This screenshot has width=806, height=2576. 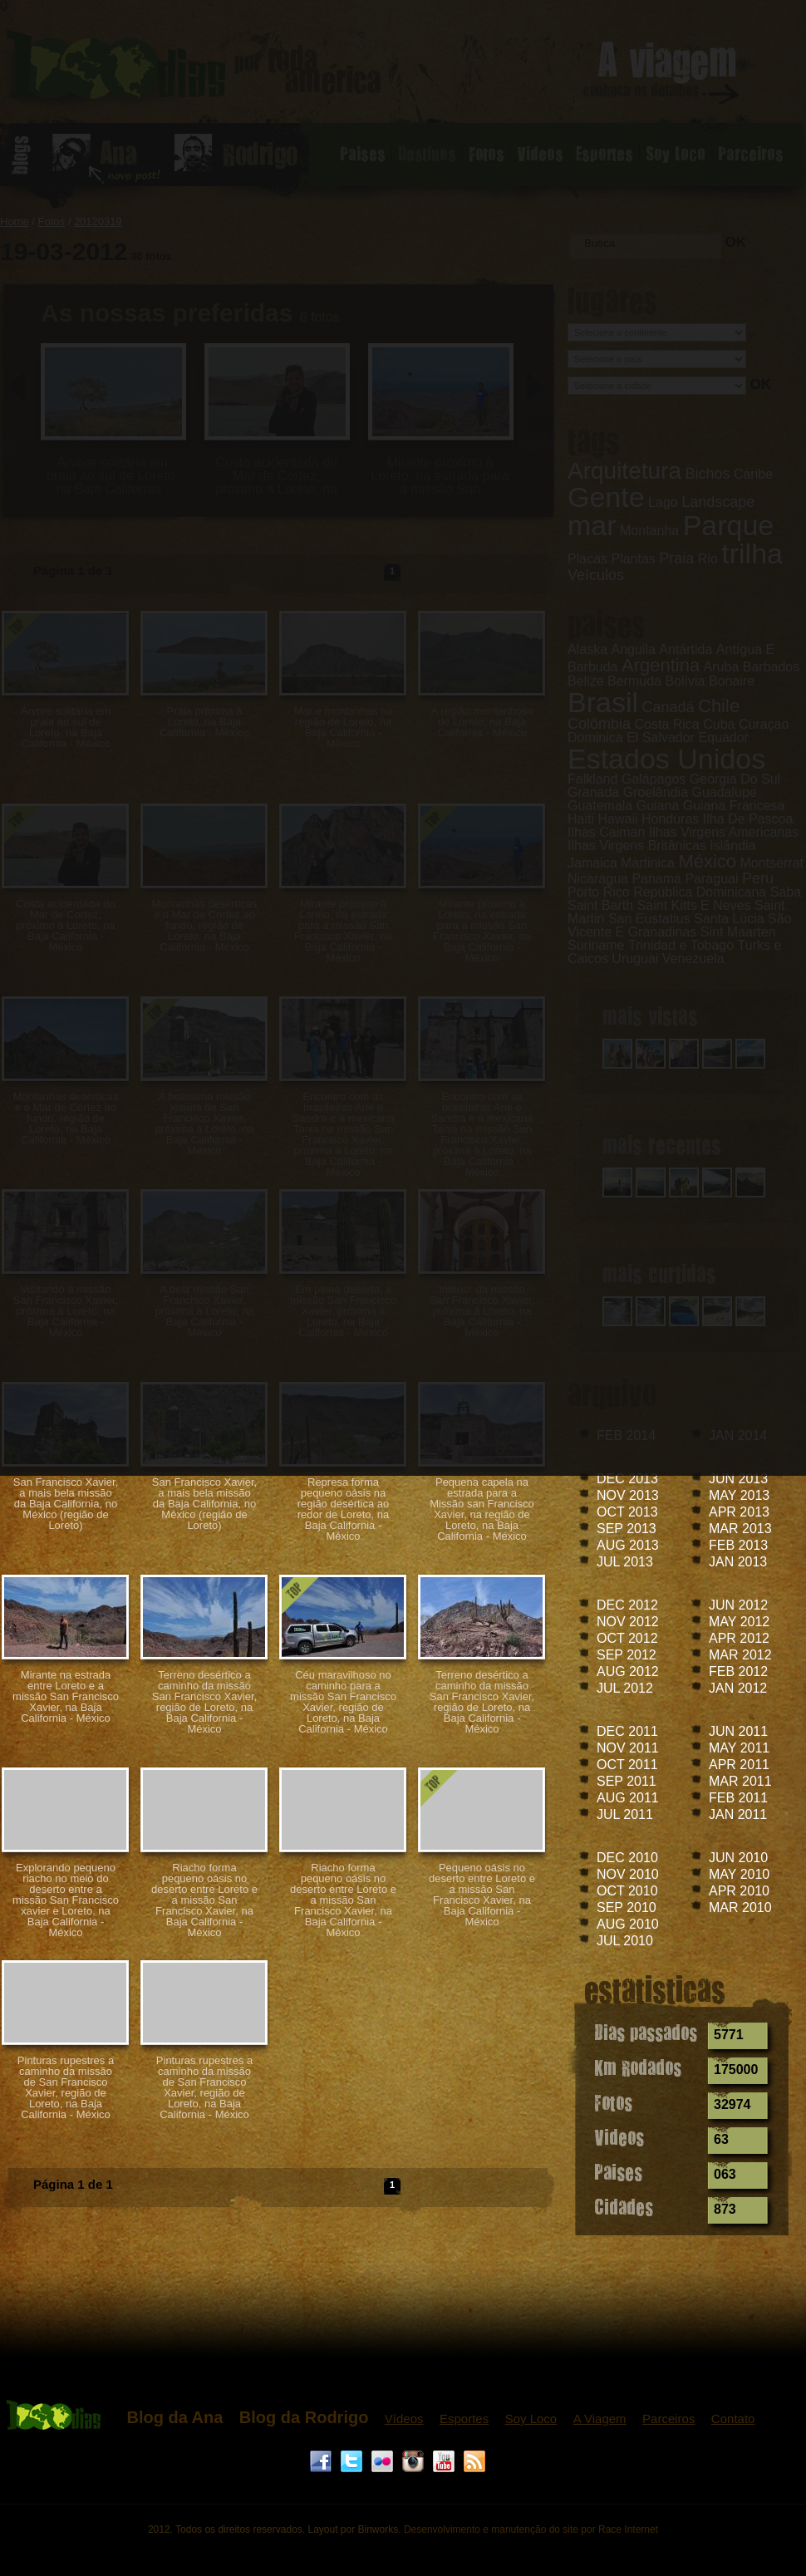 I want to click on SEP 2013, so click(x=626, y=1529).